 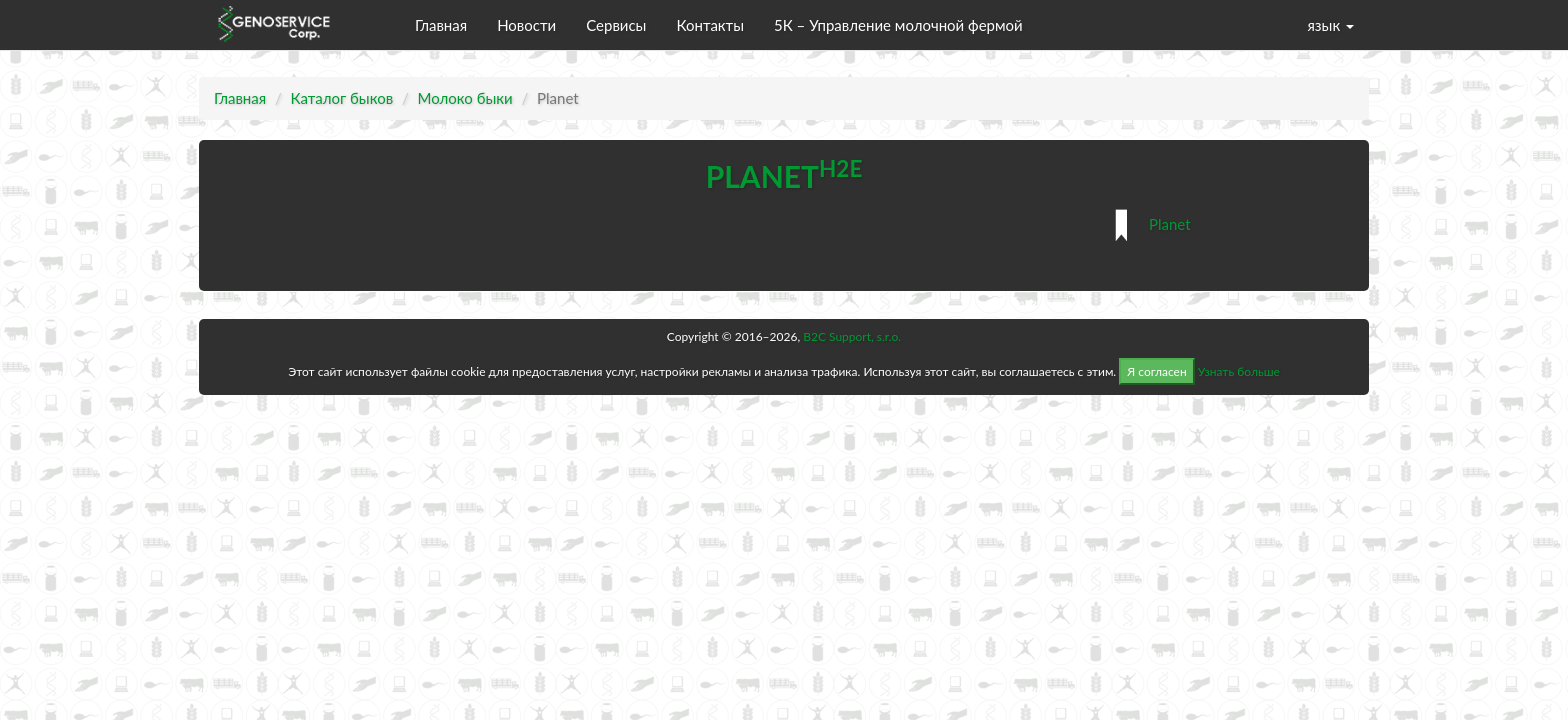 I want to click on Сервисы, so click(x=616, y=25).